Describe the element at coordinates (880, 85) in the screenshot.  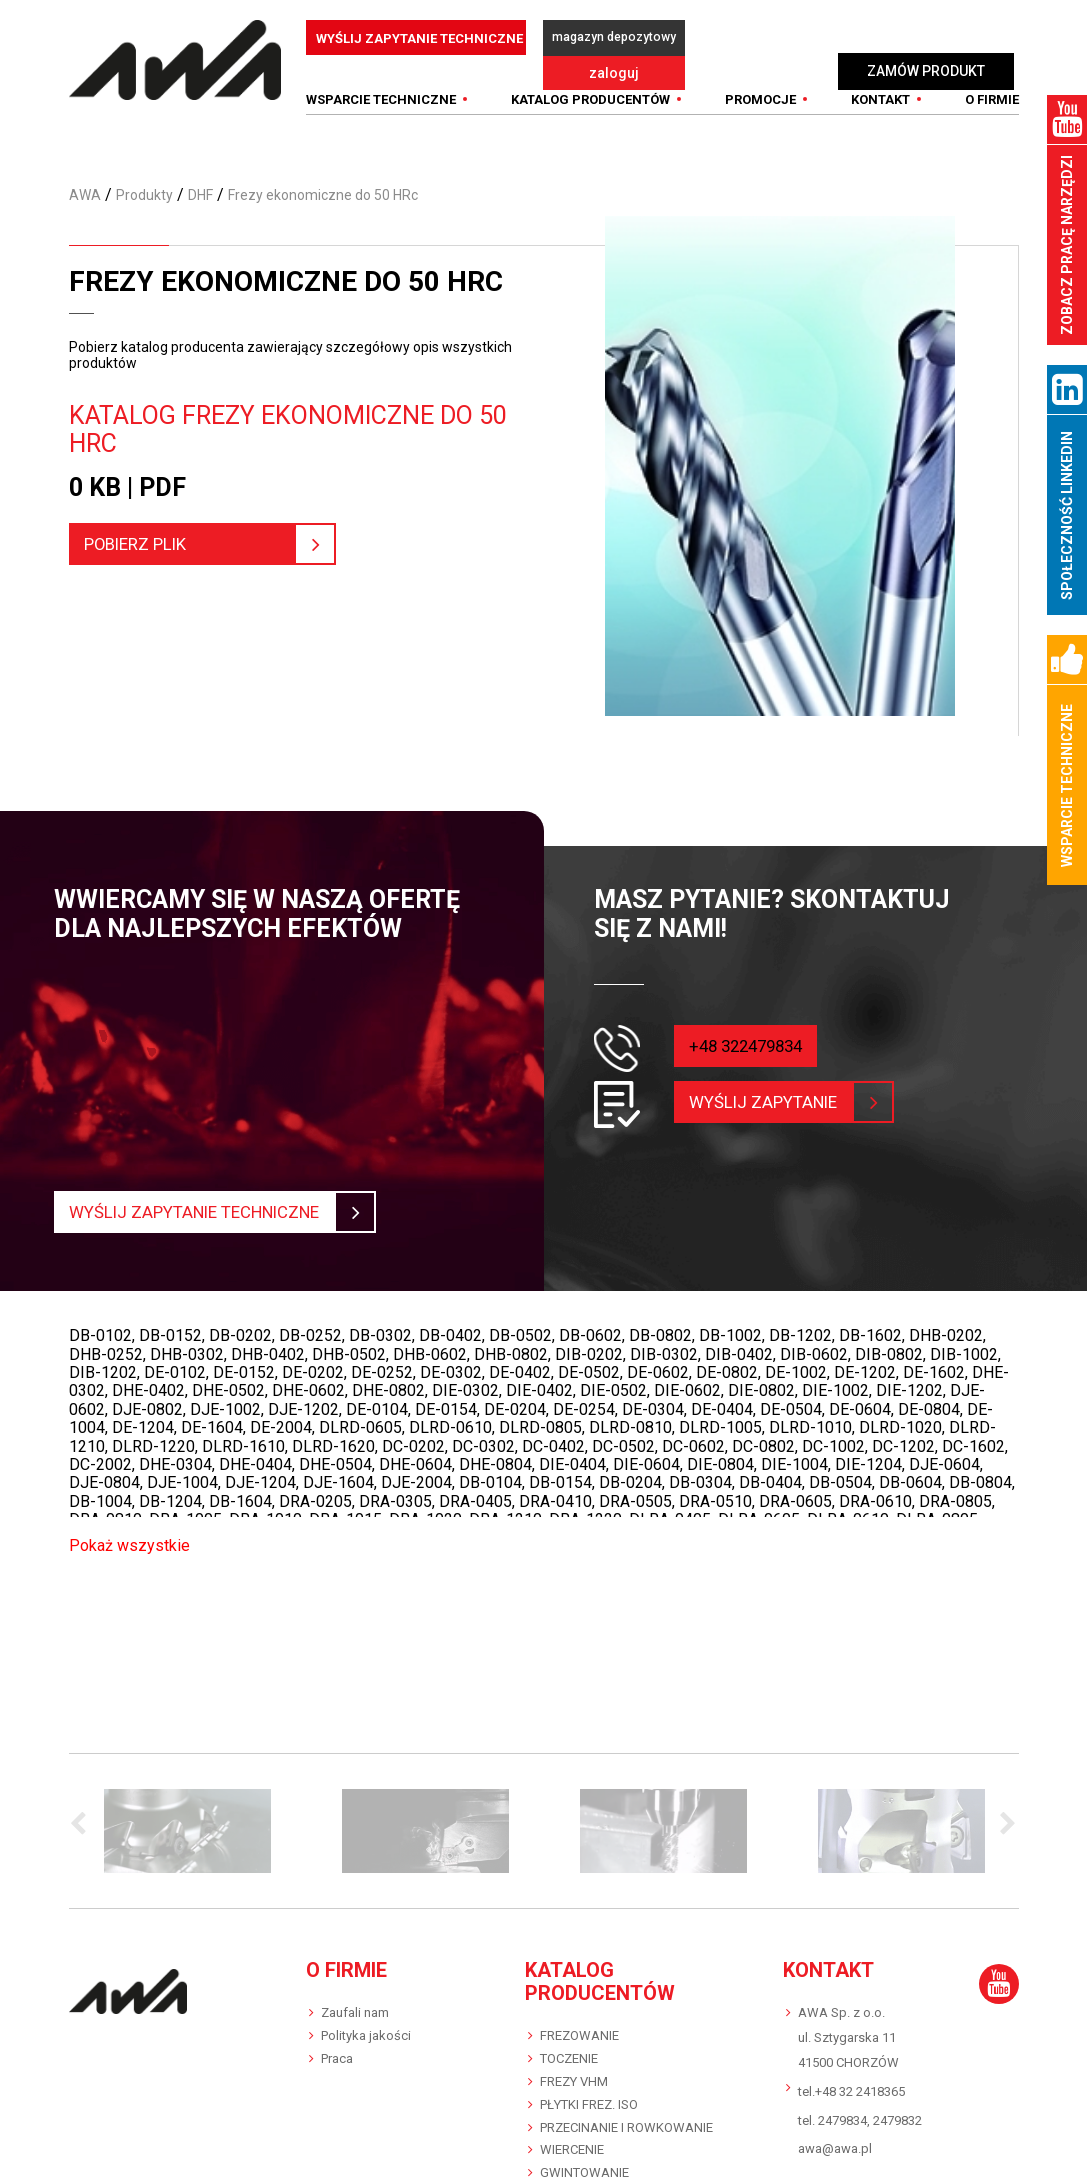
I see `Kontakt` at that location.